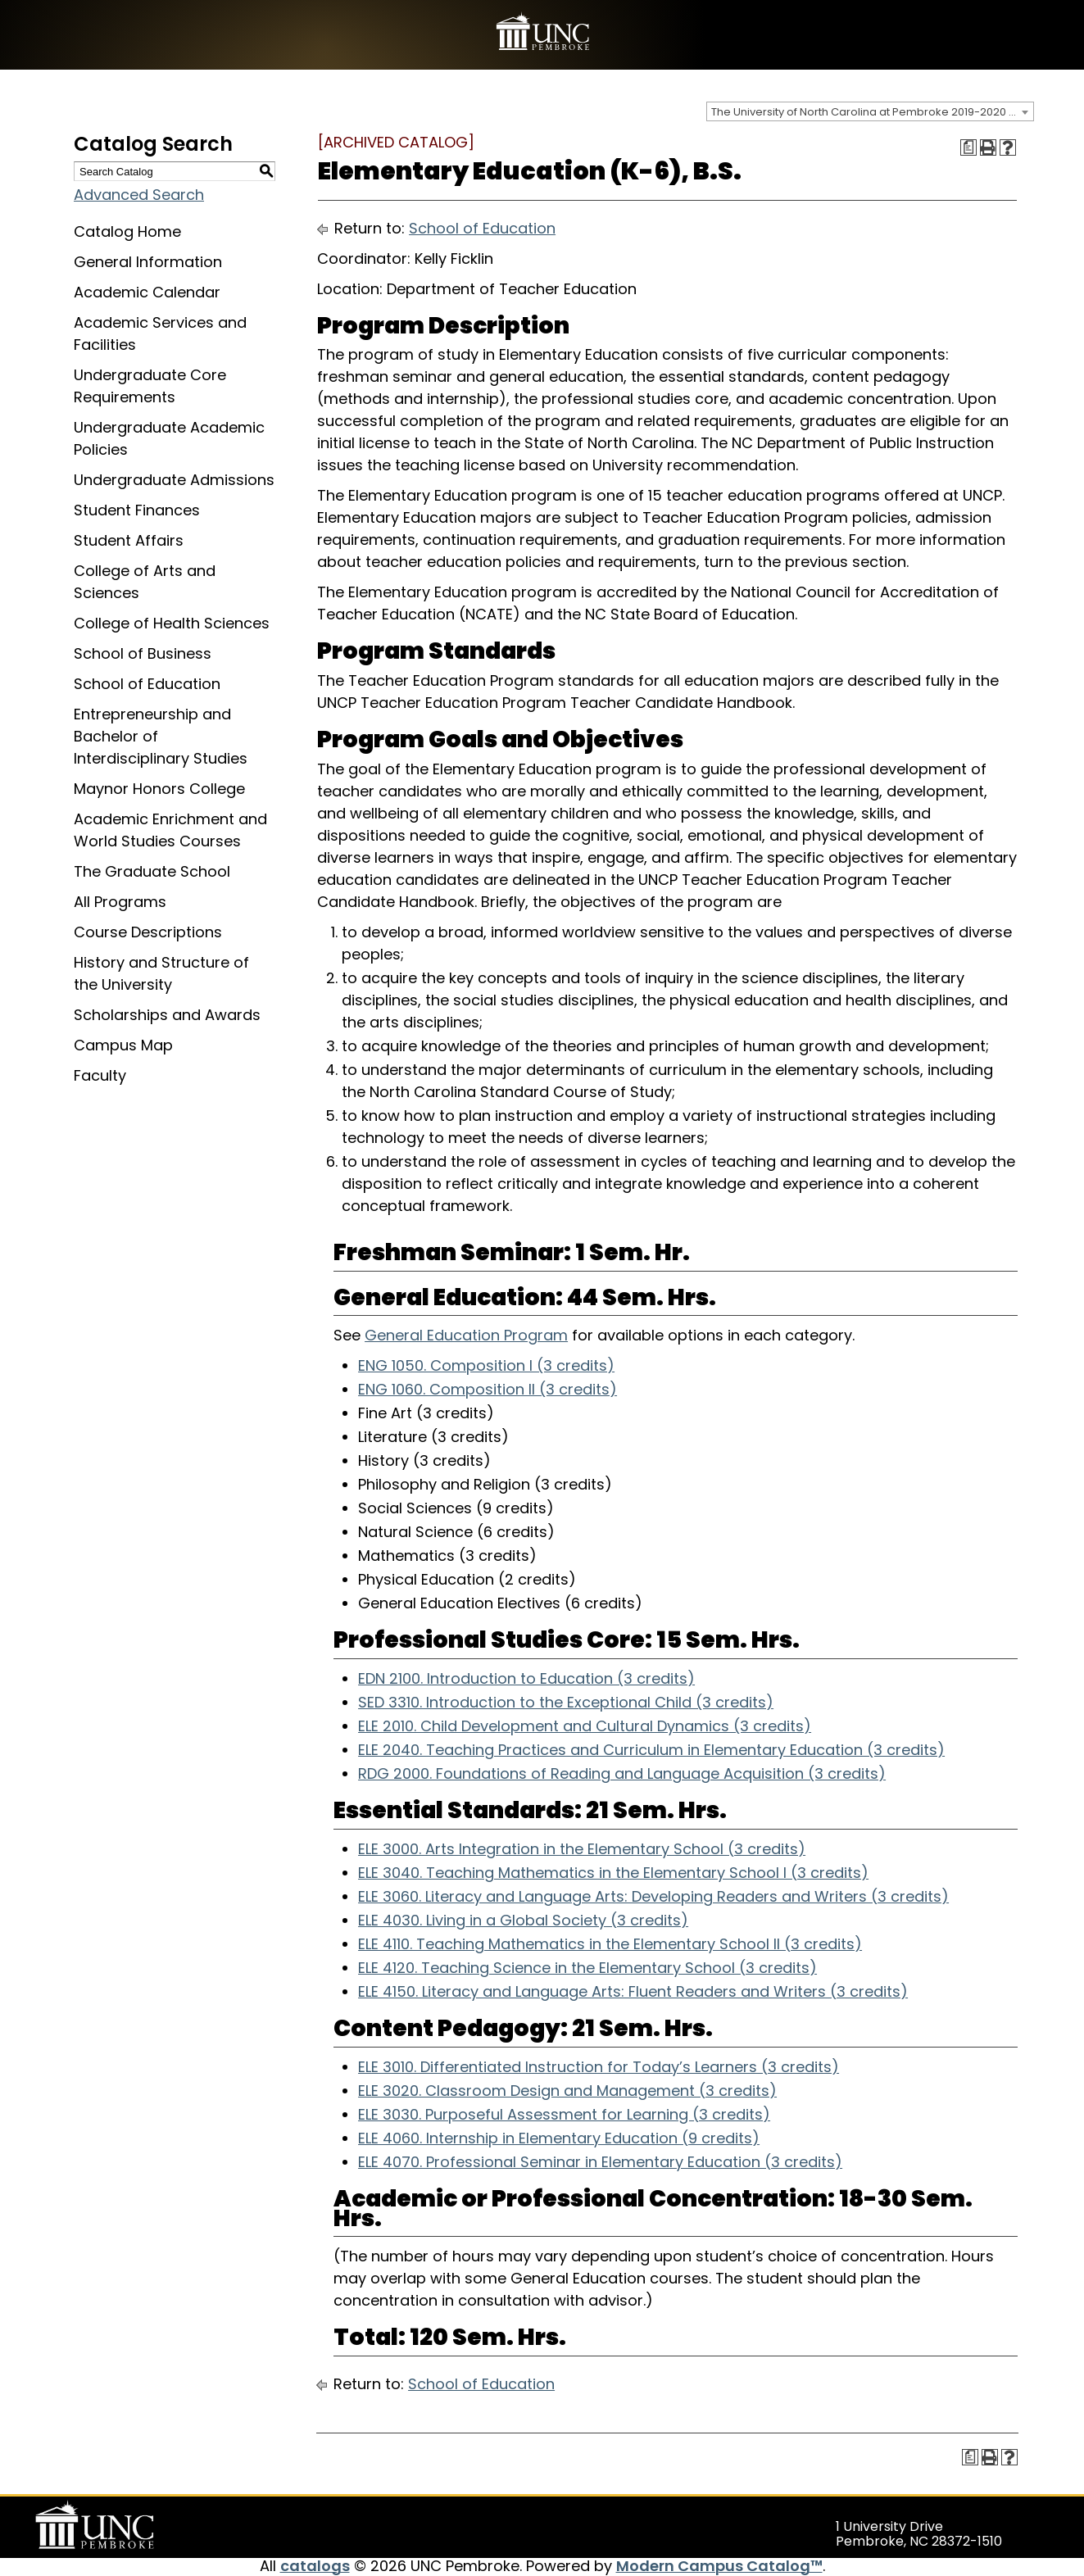 This screenshot has height=2576, width=1084. What do you see at coordinates (123, 1045) in the screenshot?
I see `Campus Map` at bounding box center [123, 1045].